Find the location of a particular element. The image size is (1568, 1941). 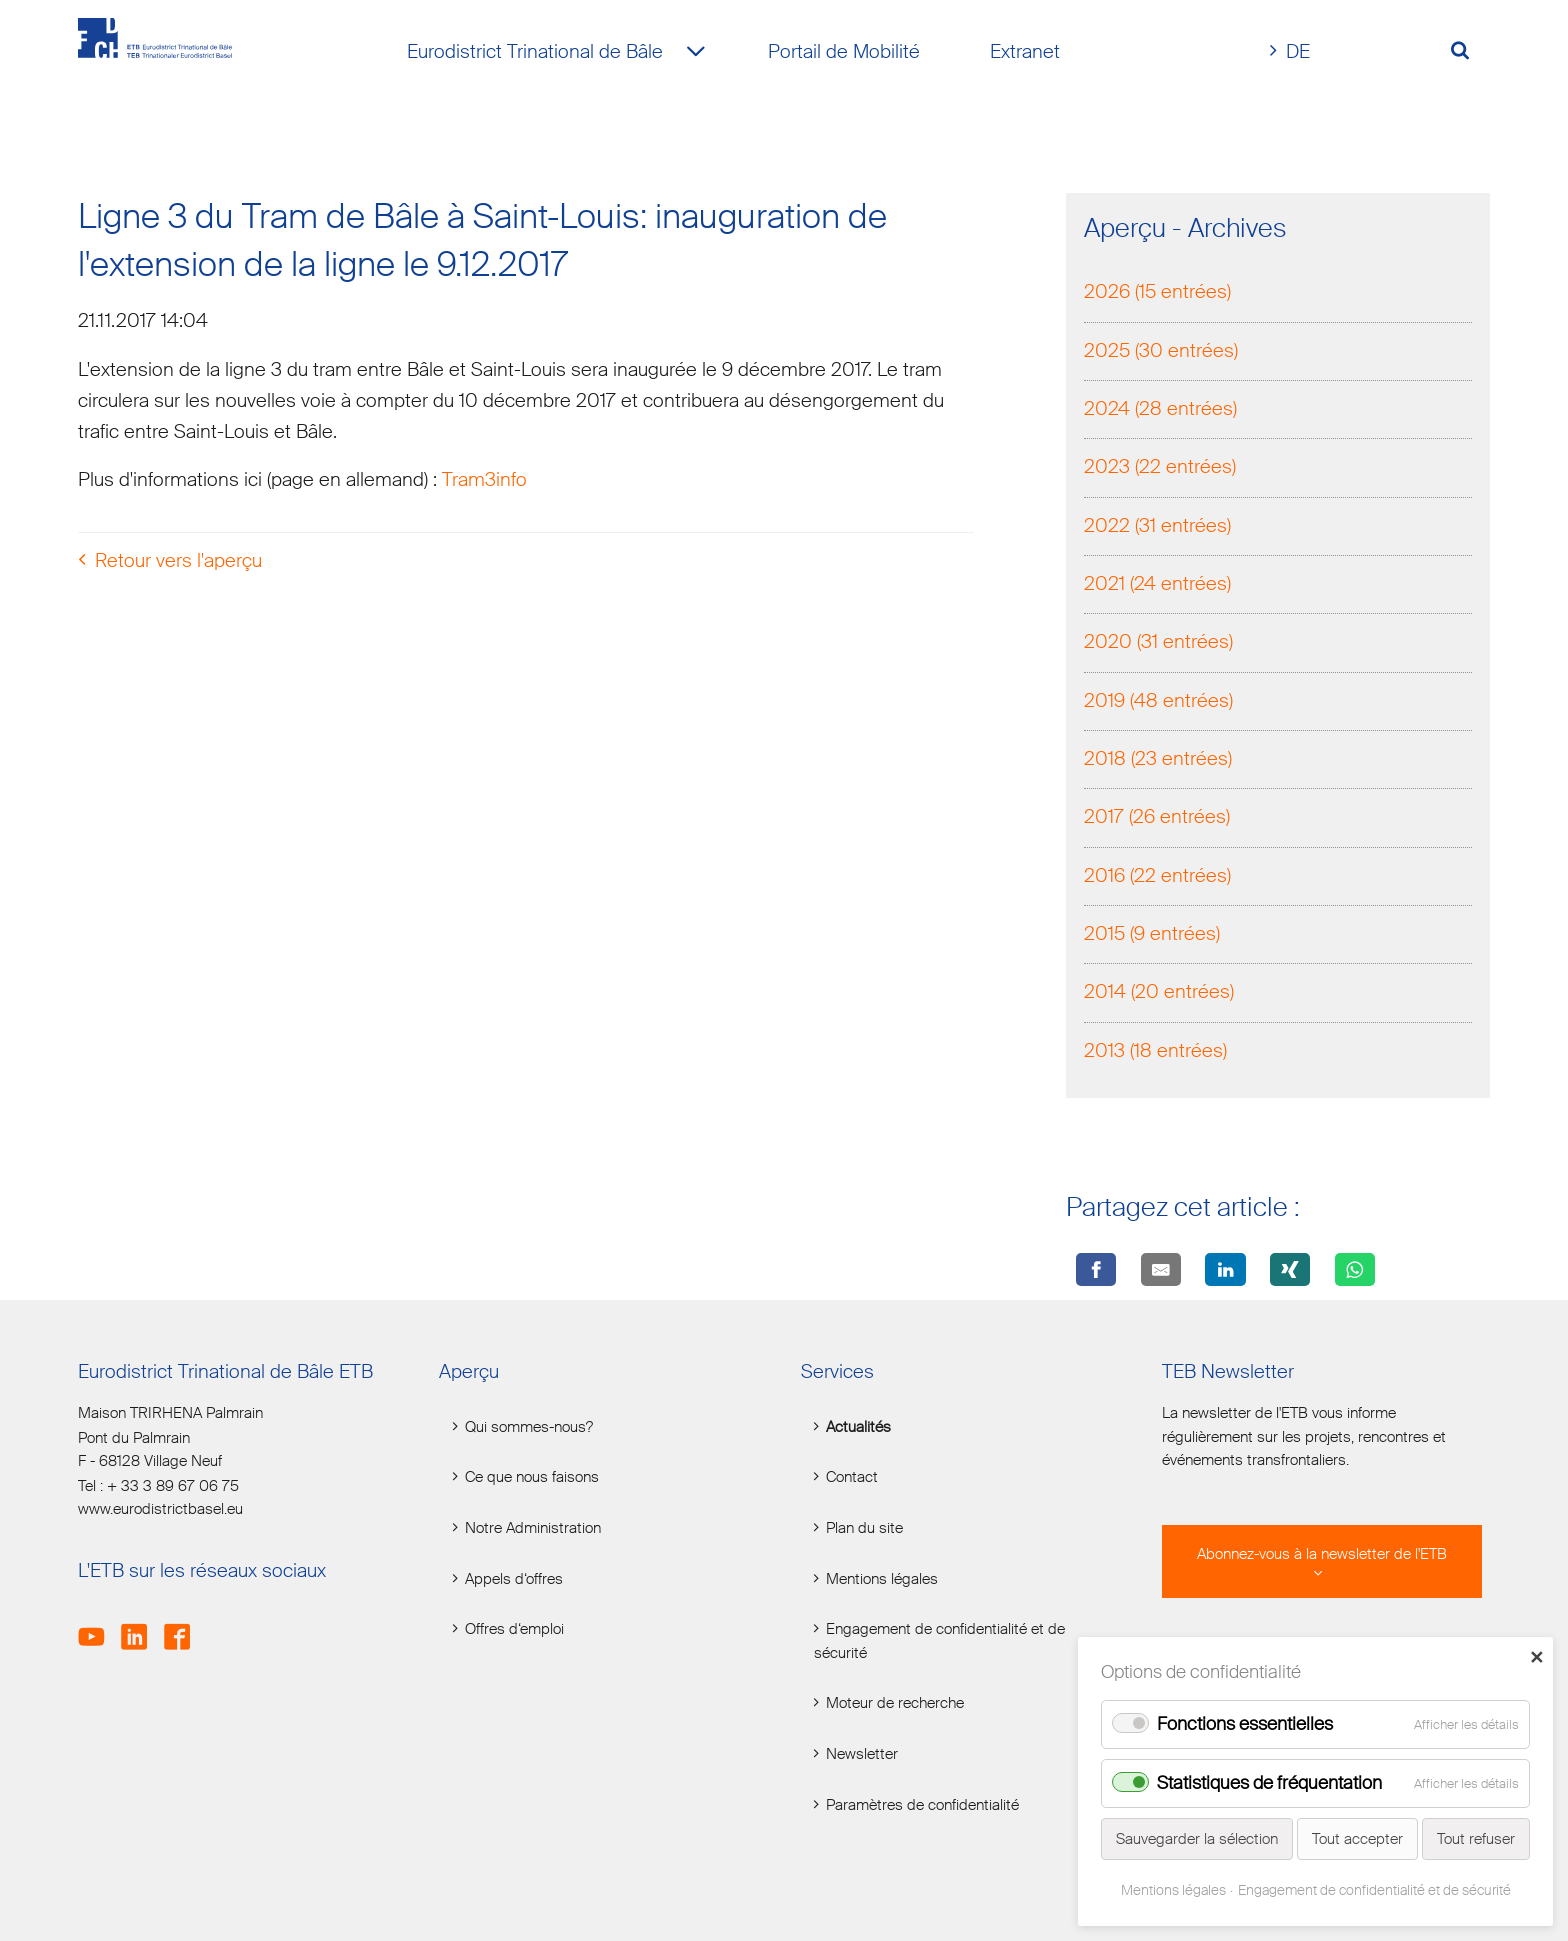

2014 (20 entrées) is located at coordinates (1159, 994).